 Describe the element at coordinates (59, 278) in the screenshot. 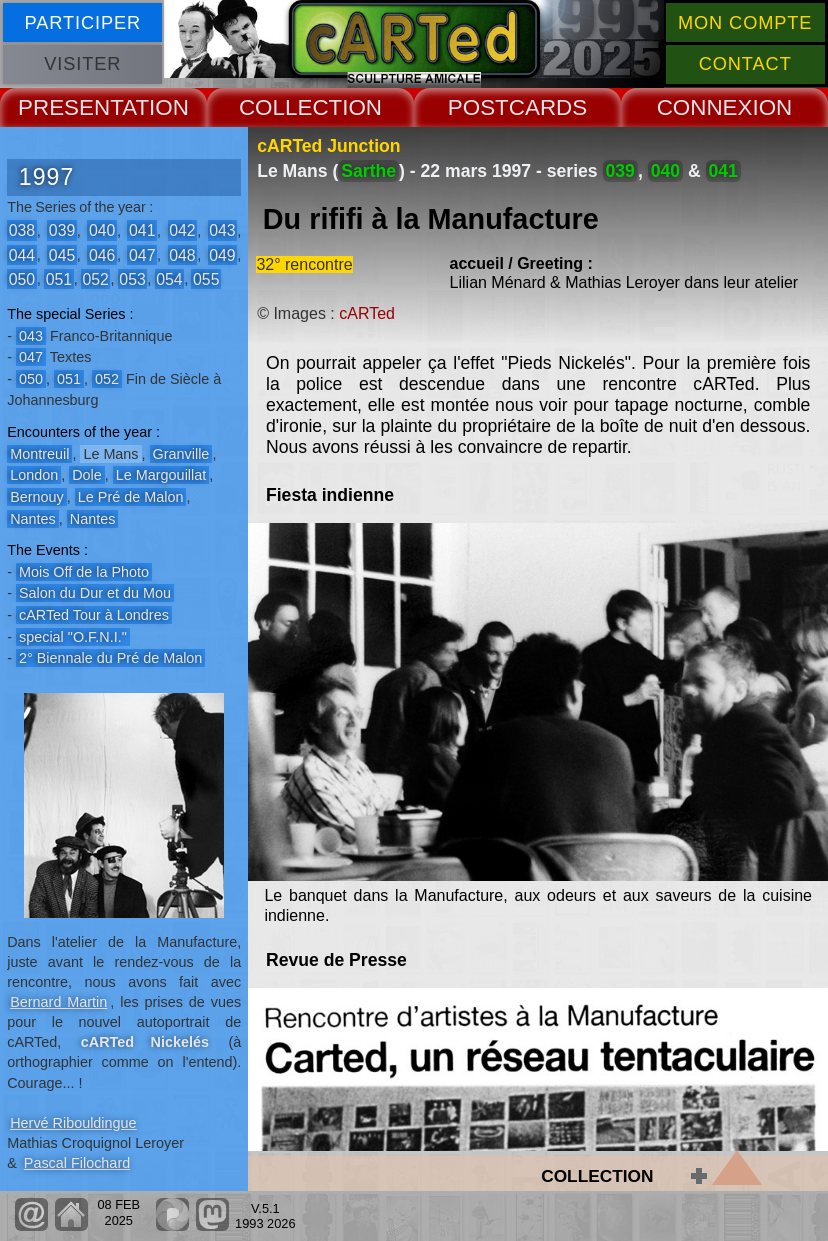

I see `051` at that location.